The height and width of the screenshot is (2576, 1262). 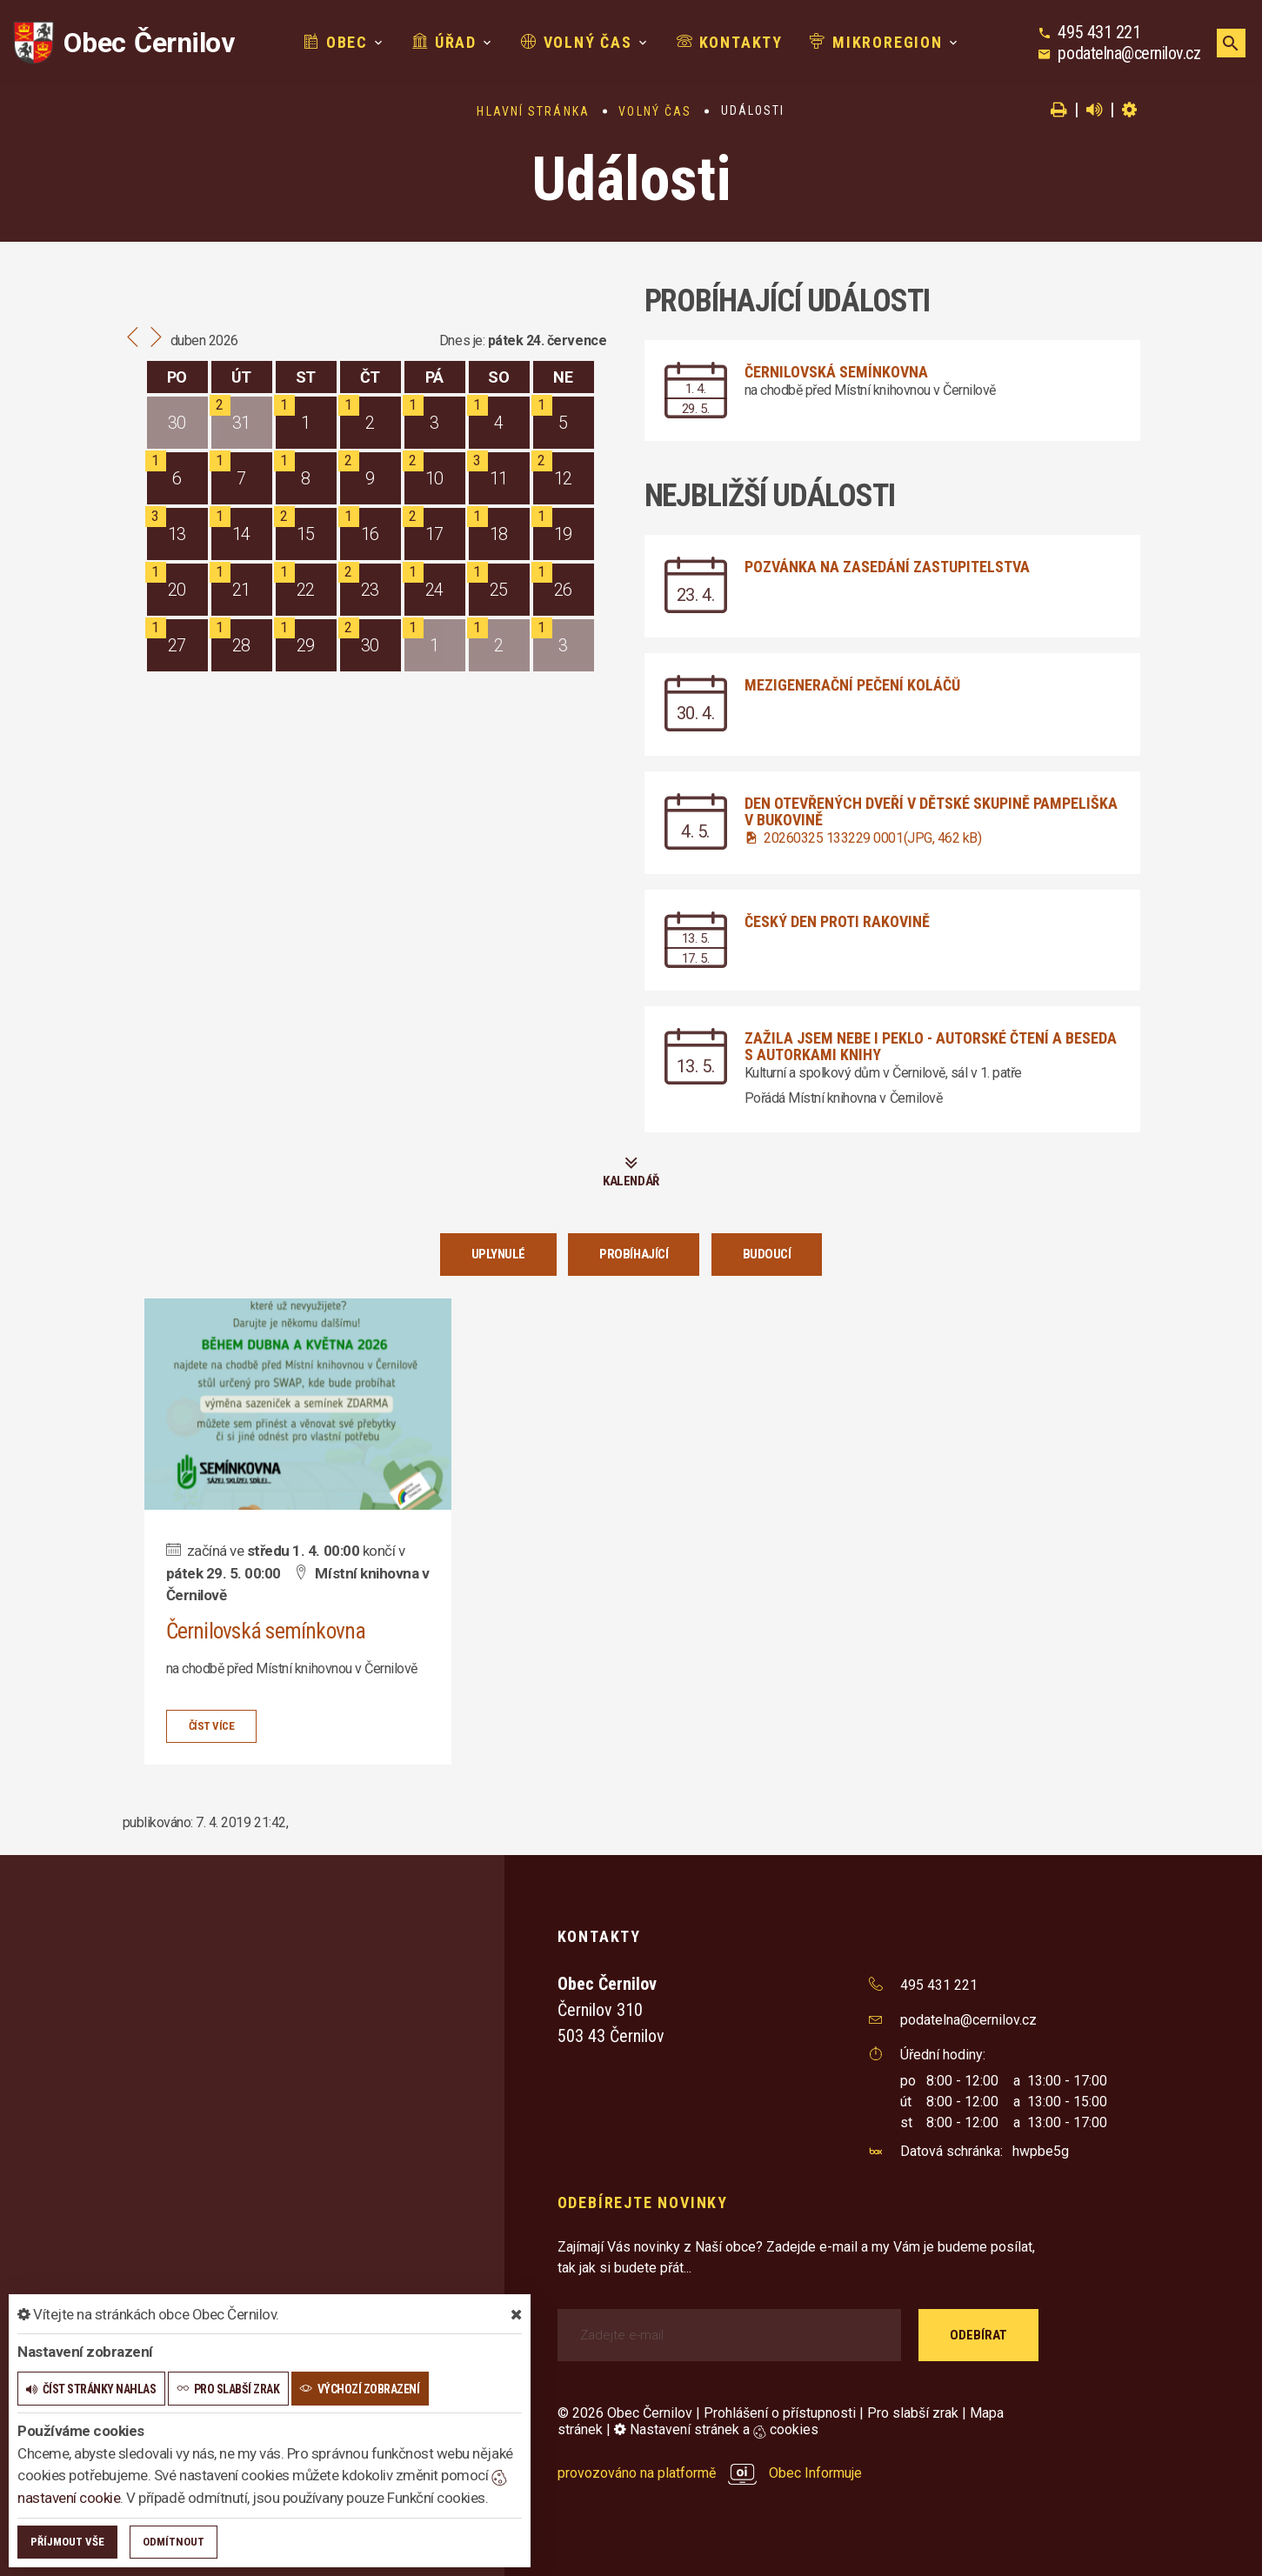 I want to click on Pozvánka na zasedání zastupitelstva, so click(x=887, y=566).